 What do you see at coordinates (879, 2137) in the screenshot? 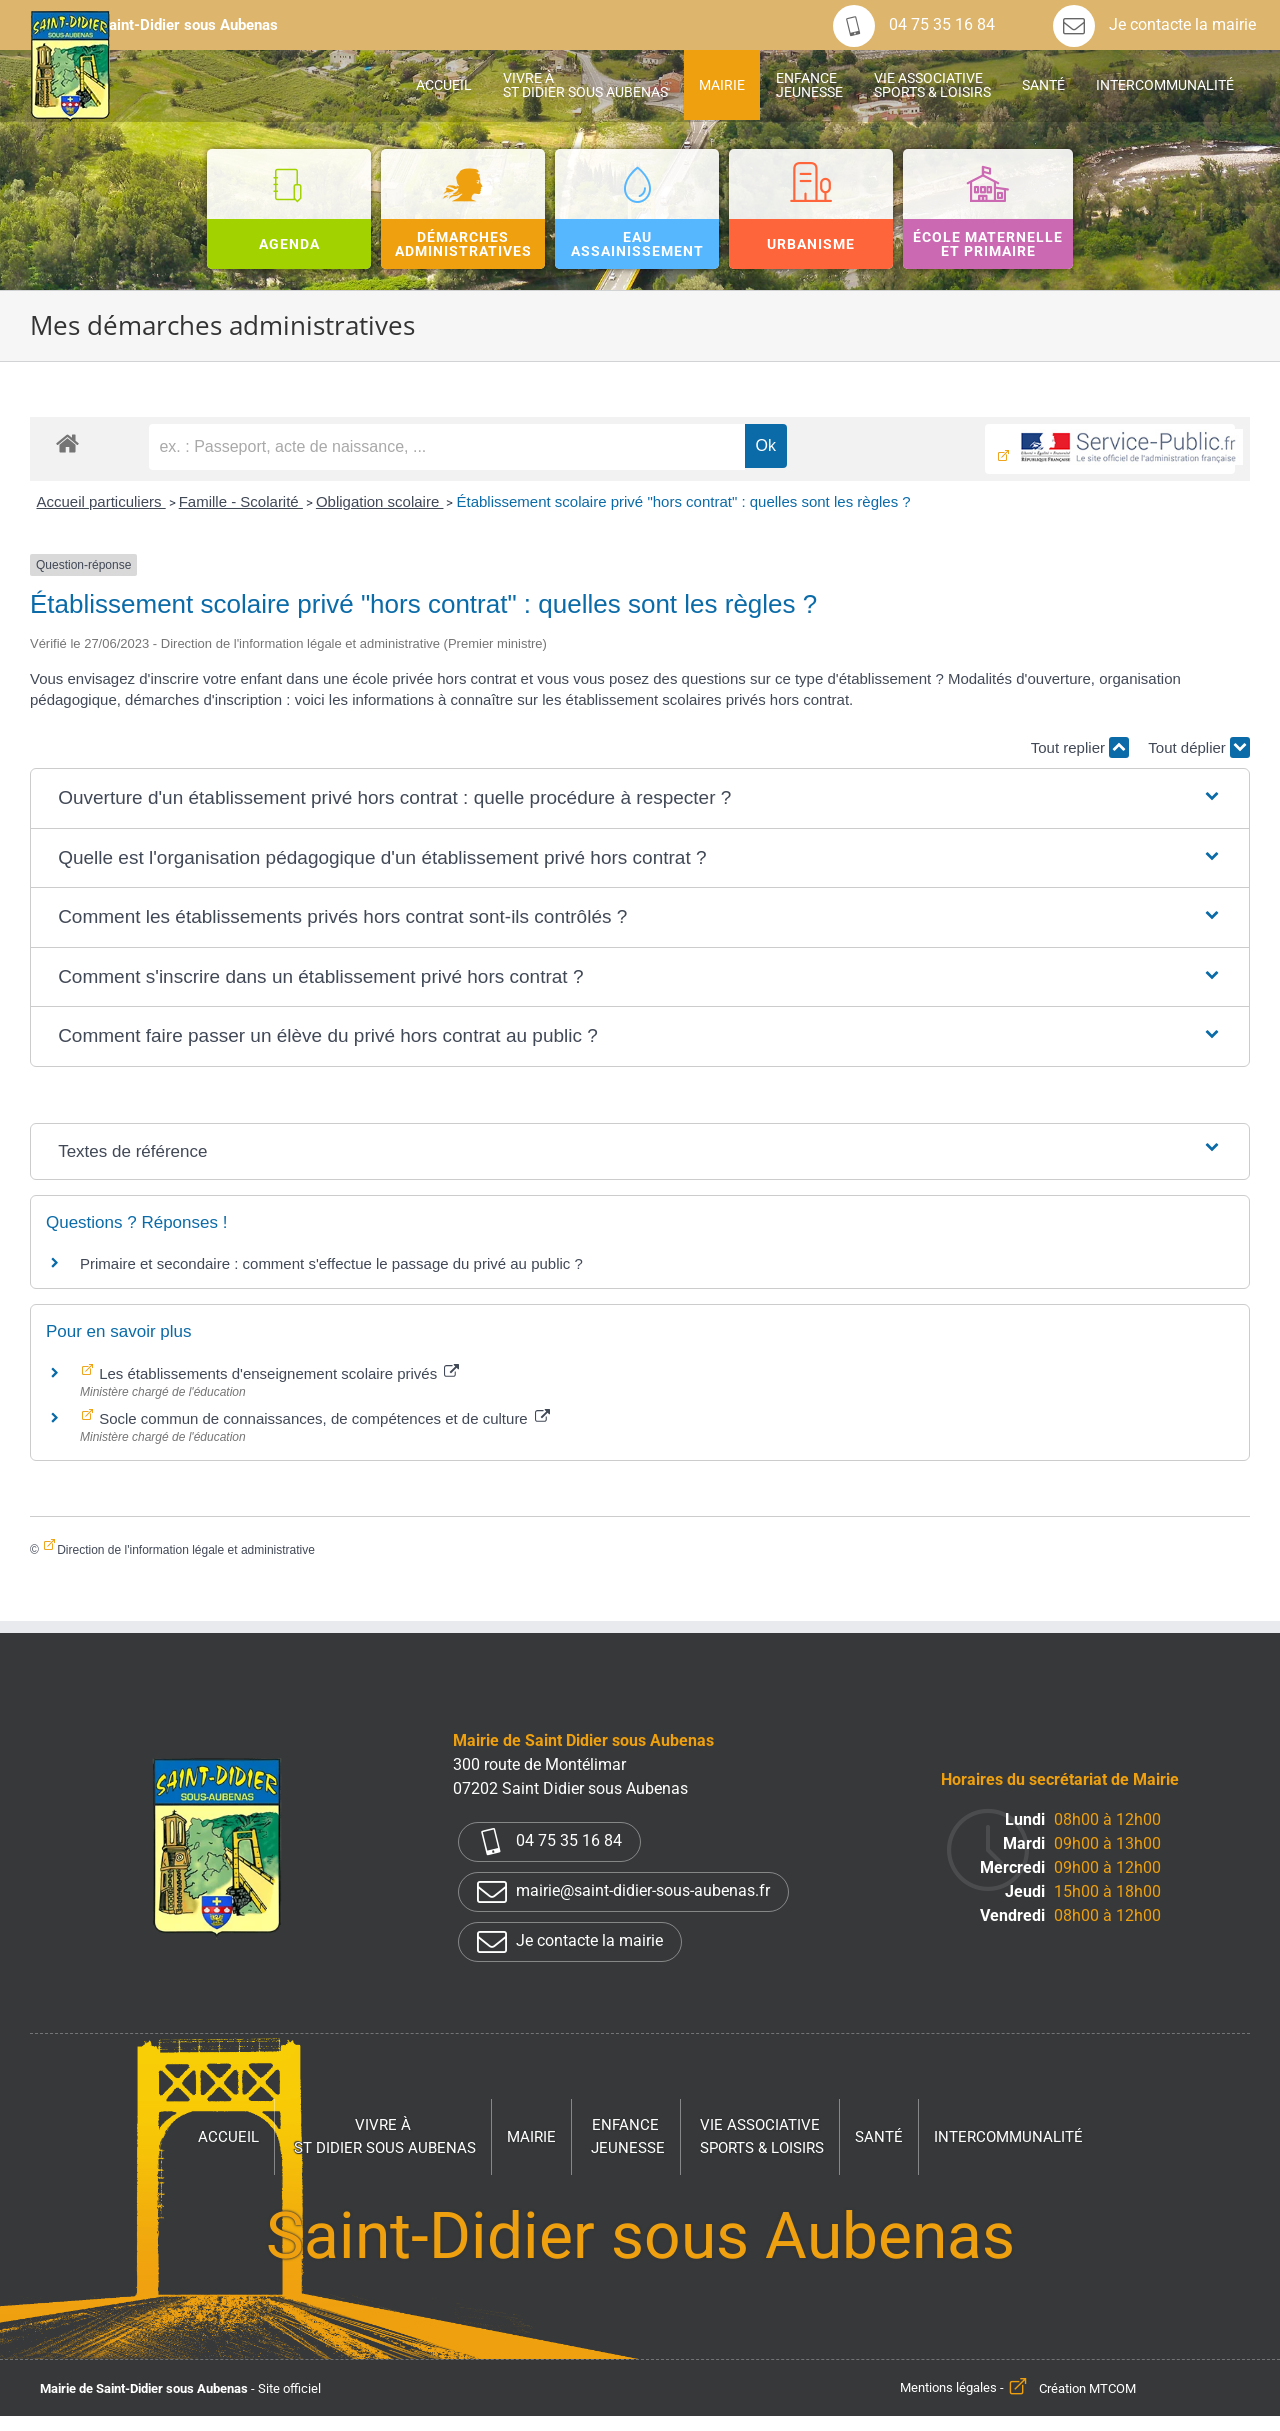
I see `Santé` at bounding box center [879, 2137].